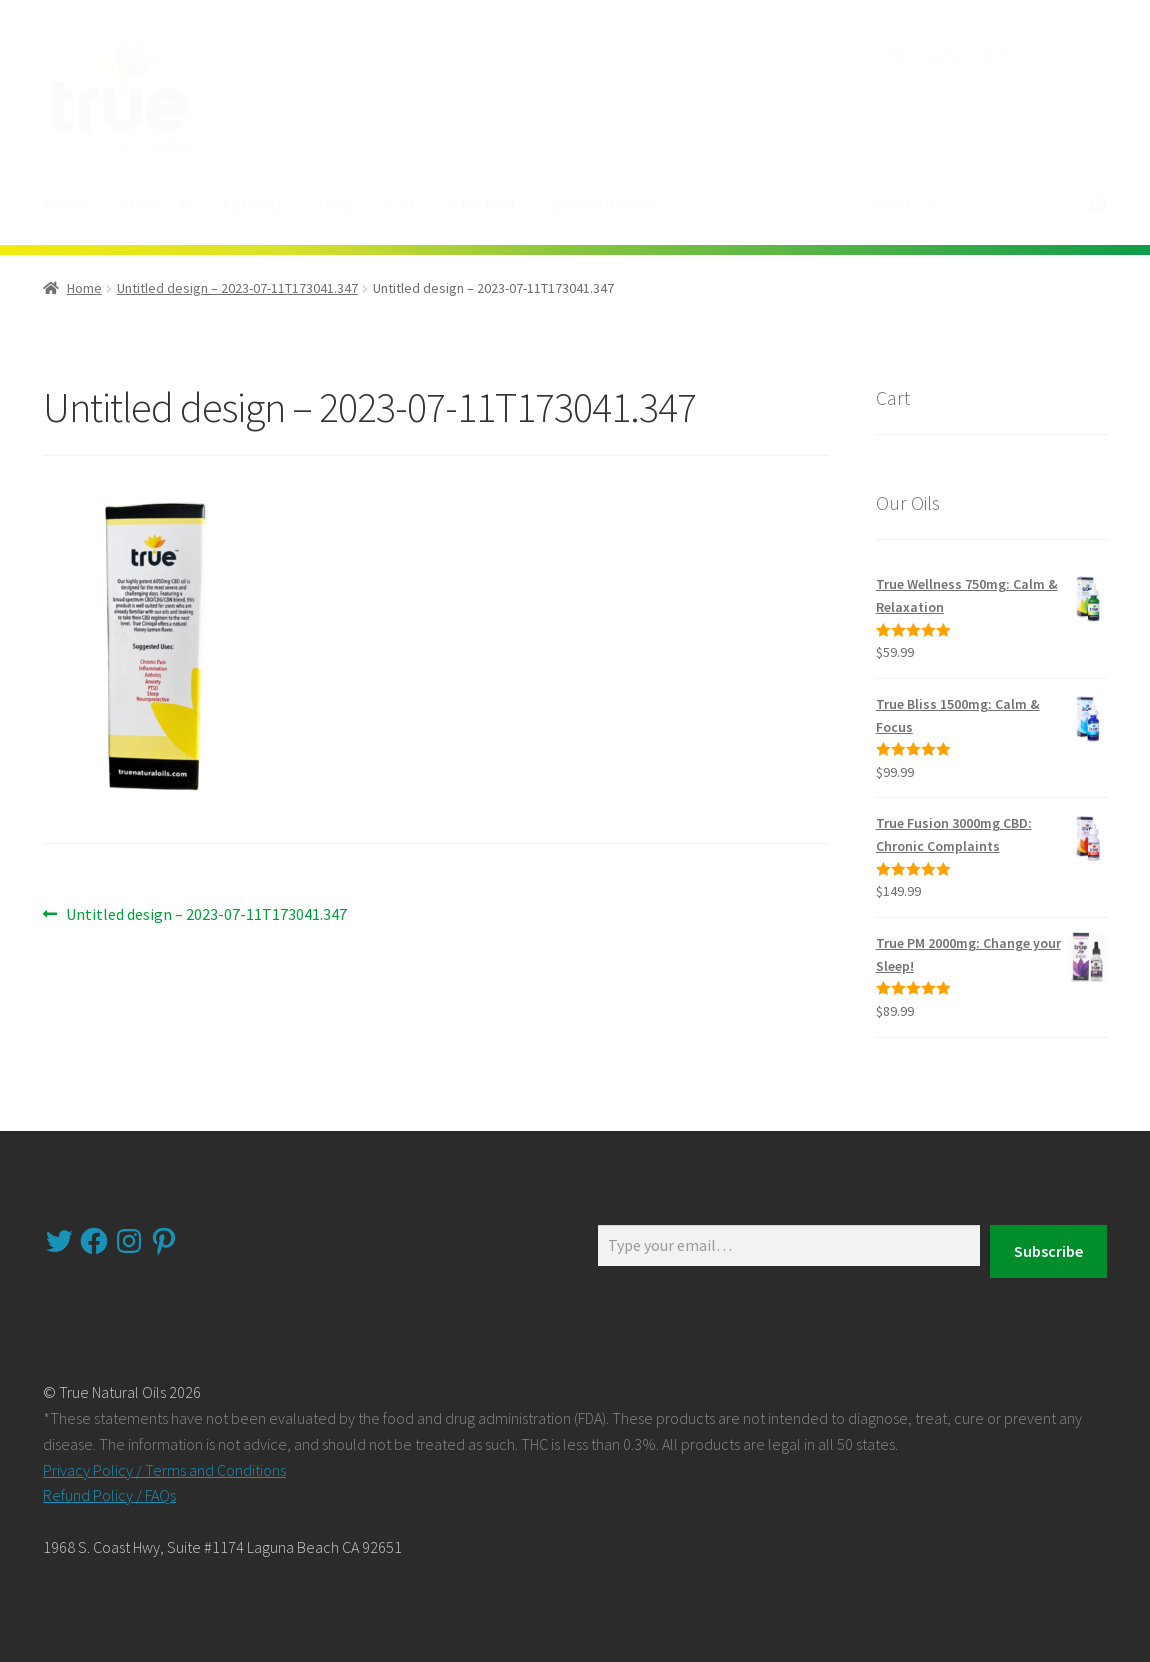 This screenshot has width=1150, height=1662. What do you see at coordinates (237, 288) in the screenshot?
I see `Untitled design – 2023-07-11T173041.347` at bounding box center [237, 288].